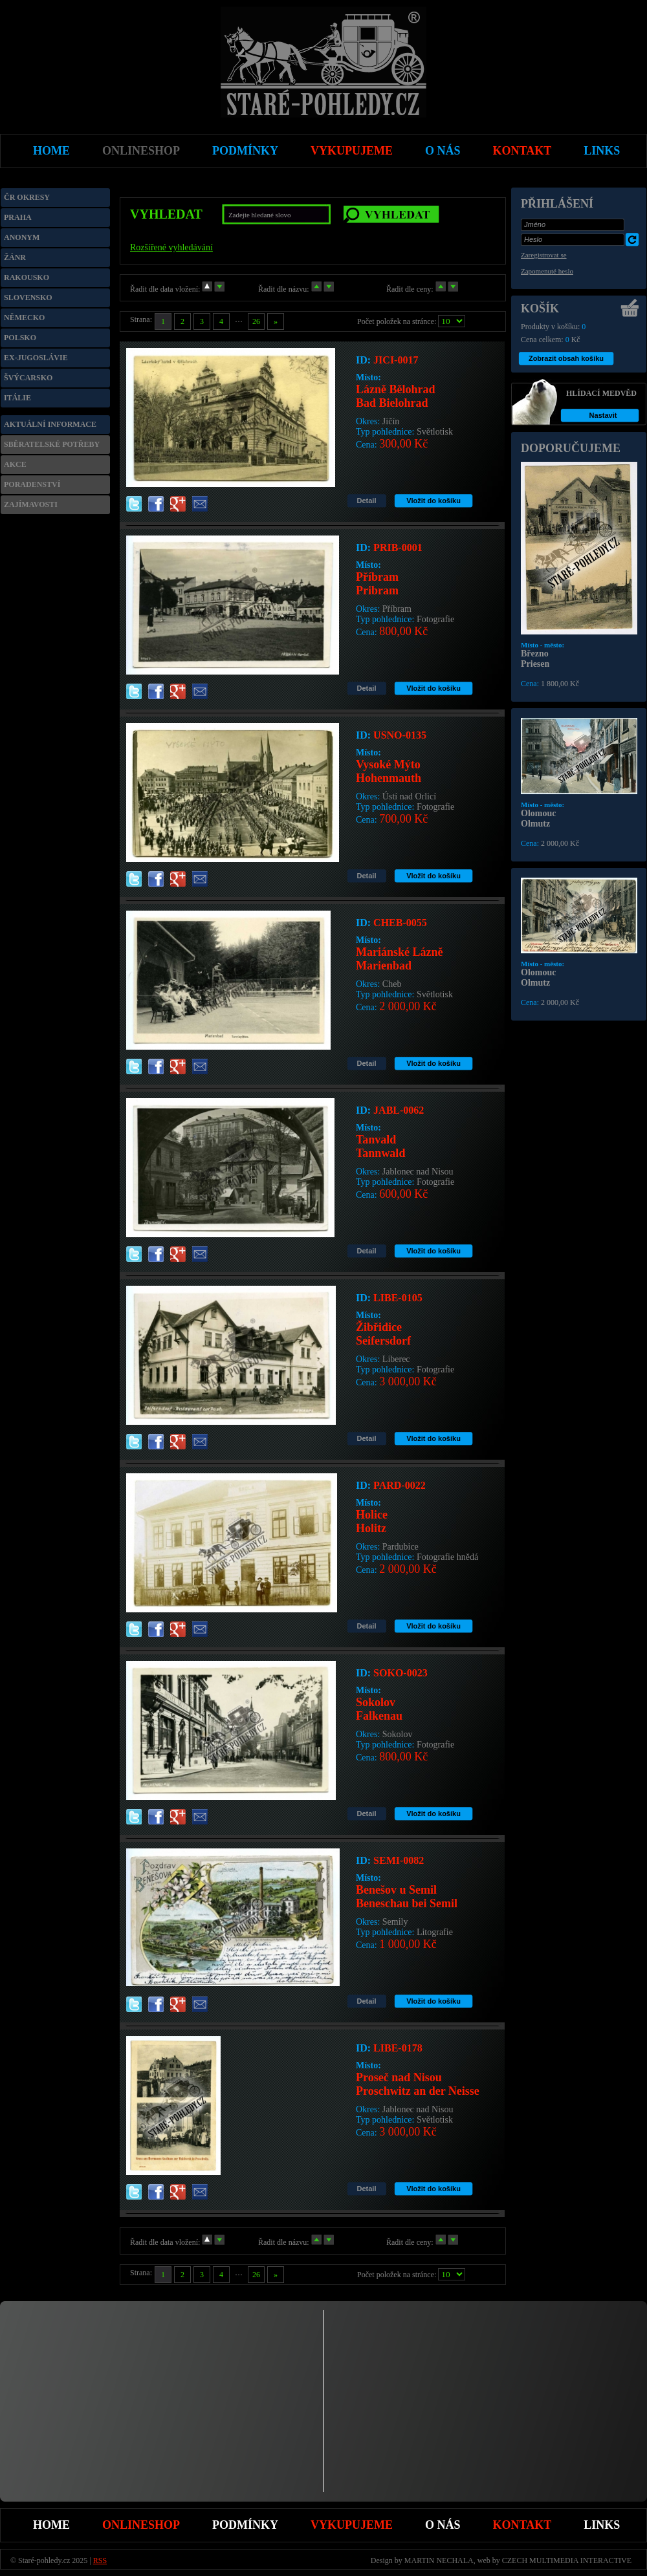 Image resolution: width=647 pixels, height=2576 pixels. I want to click on Aktuální informace, so click(50, 424).